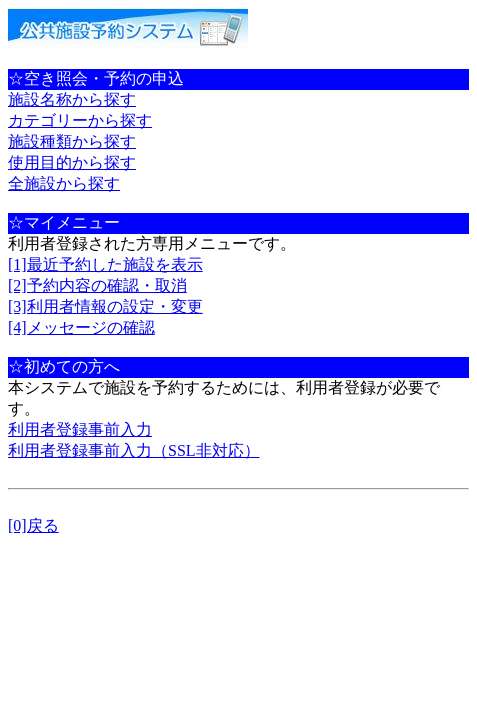 The image size is (477, 720). I want to click on 使用目的から探す, so click(72, 162).